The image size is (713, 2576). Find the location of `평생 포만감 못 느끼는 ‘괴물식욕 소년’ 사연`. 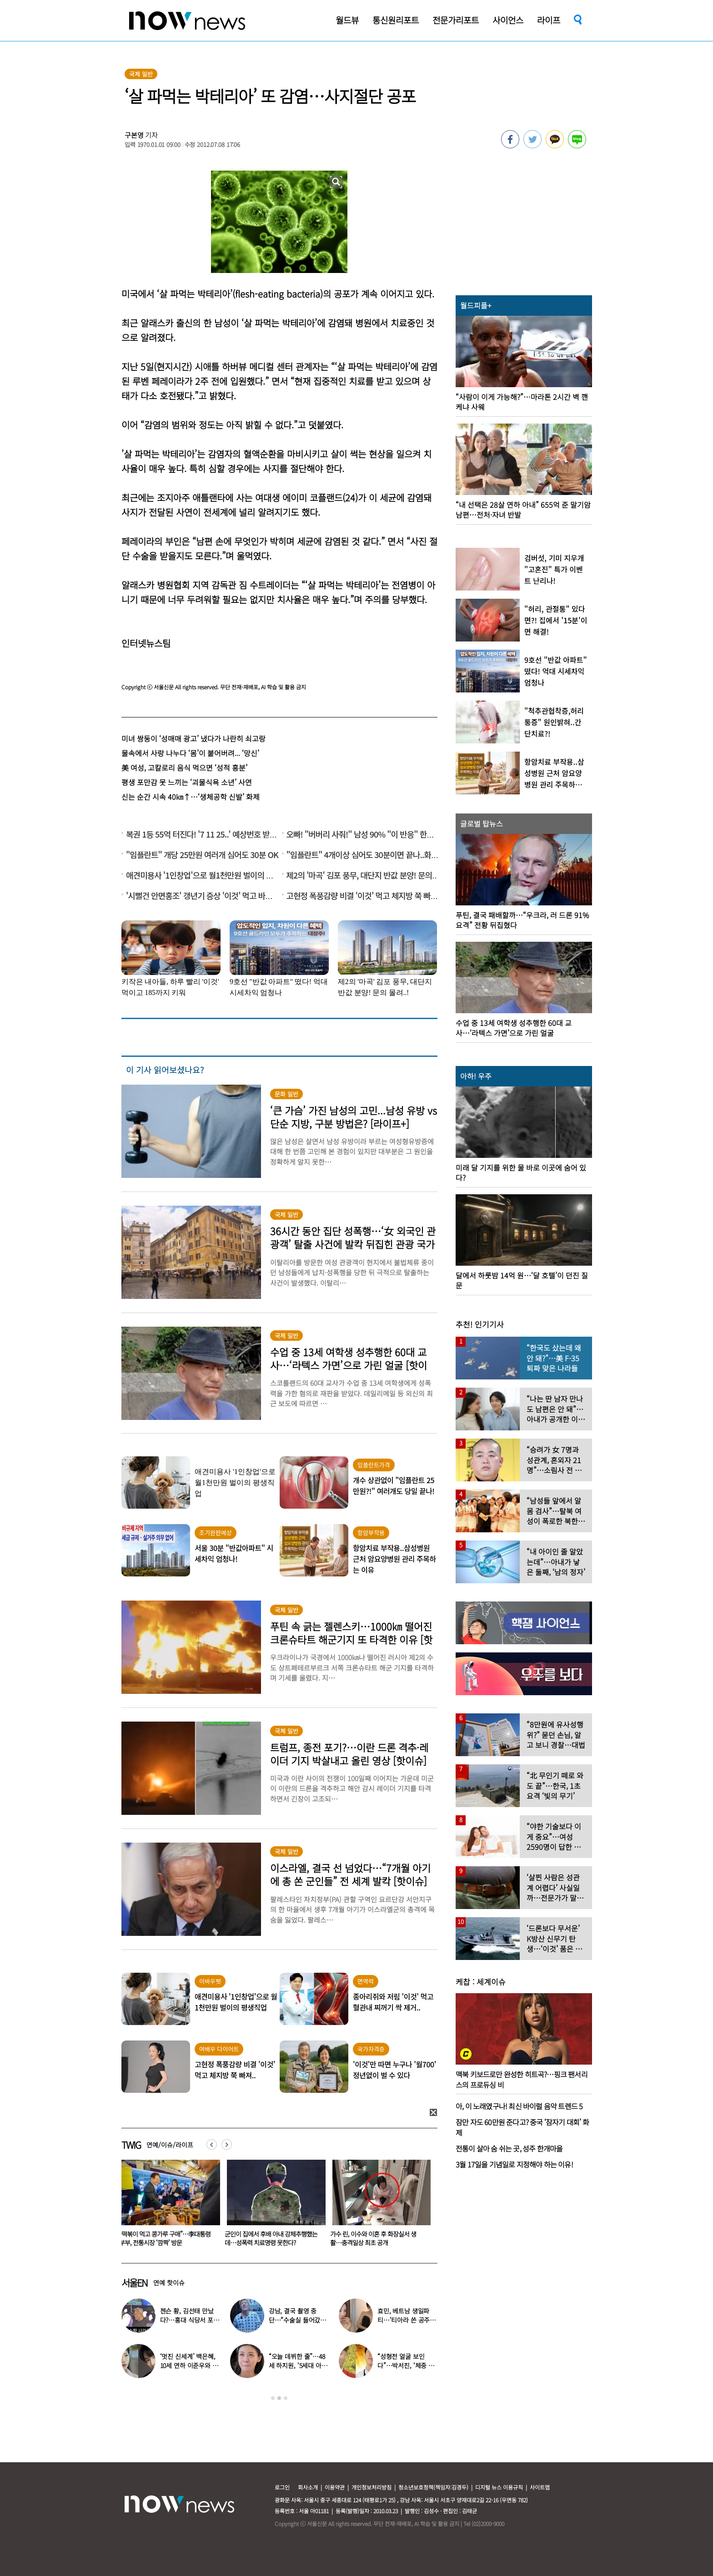

평생 포만감 못 느끼는 ‘괴물식욕 소년’ 사연 is located at coordinates (186, 782).